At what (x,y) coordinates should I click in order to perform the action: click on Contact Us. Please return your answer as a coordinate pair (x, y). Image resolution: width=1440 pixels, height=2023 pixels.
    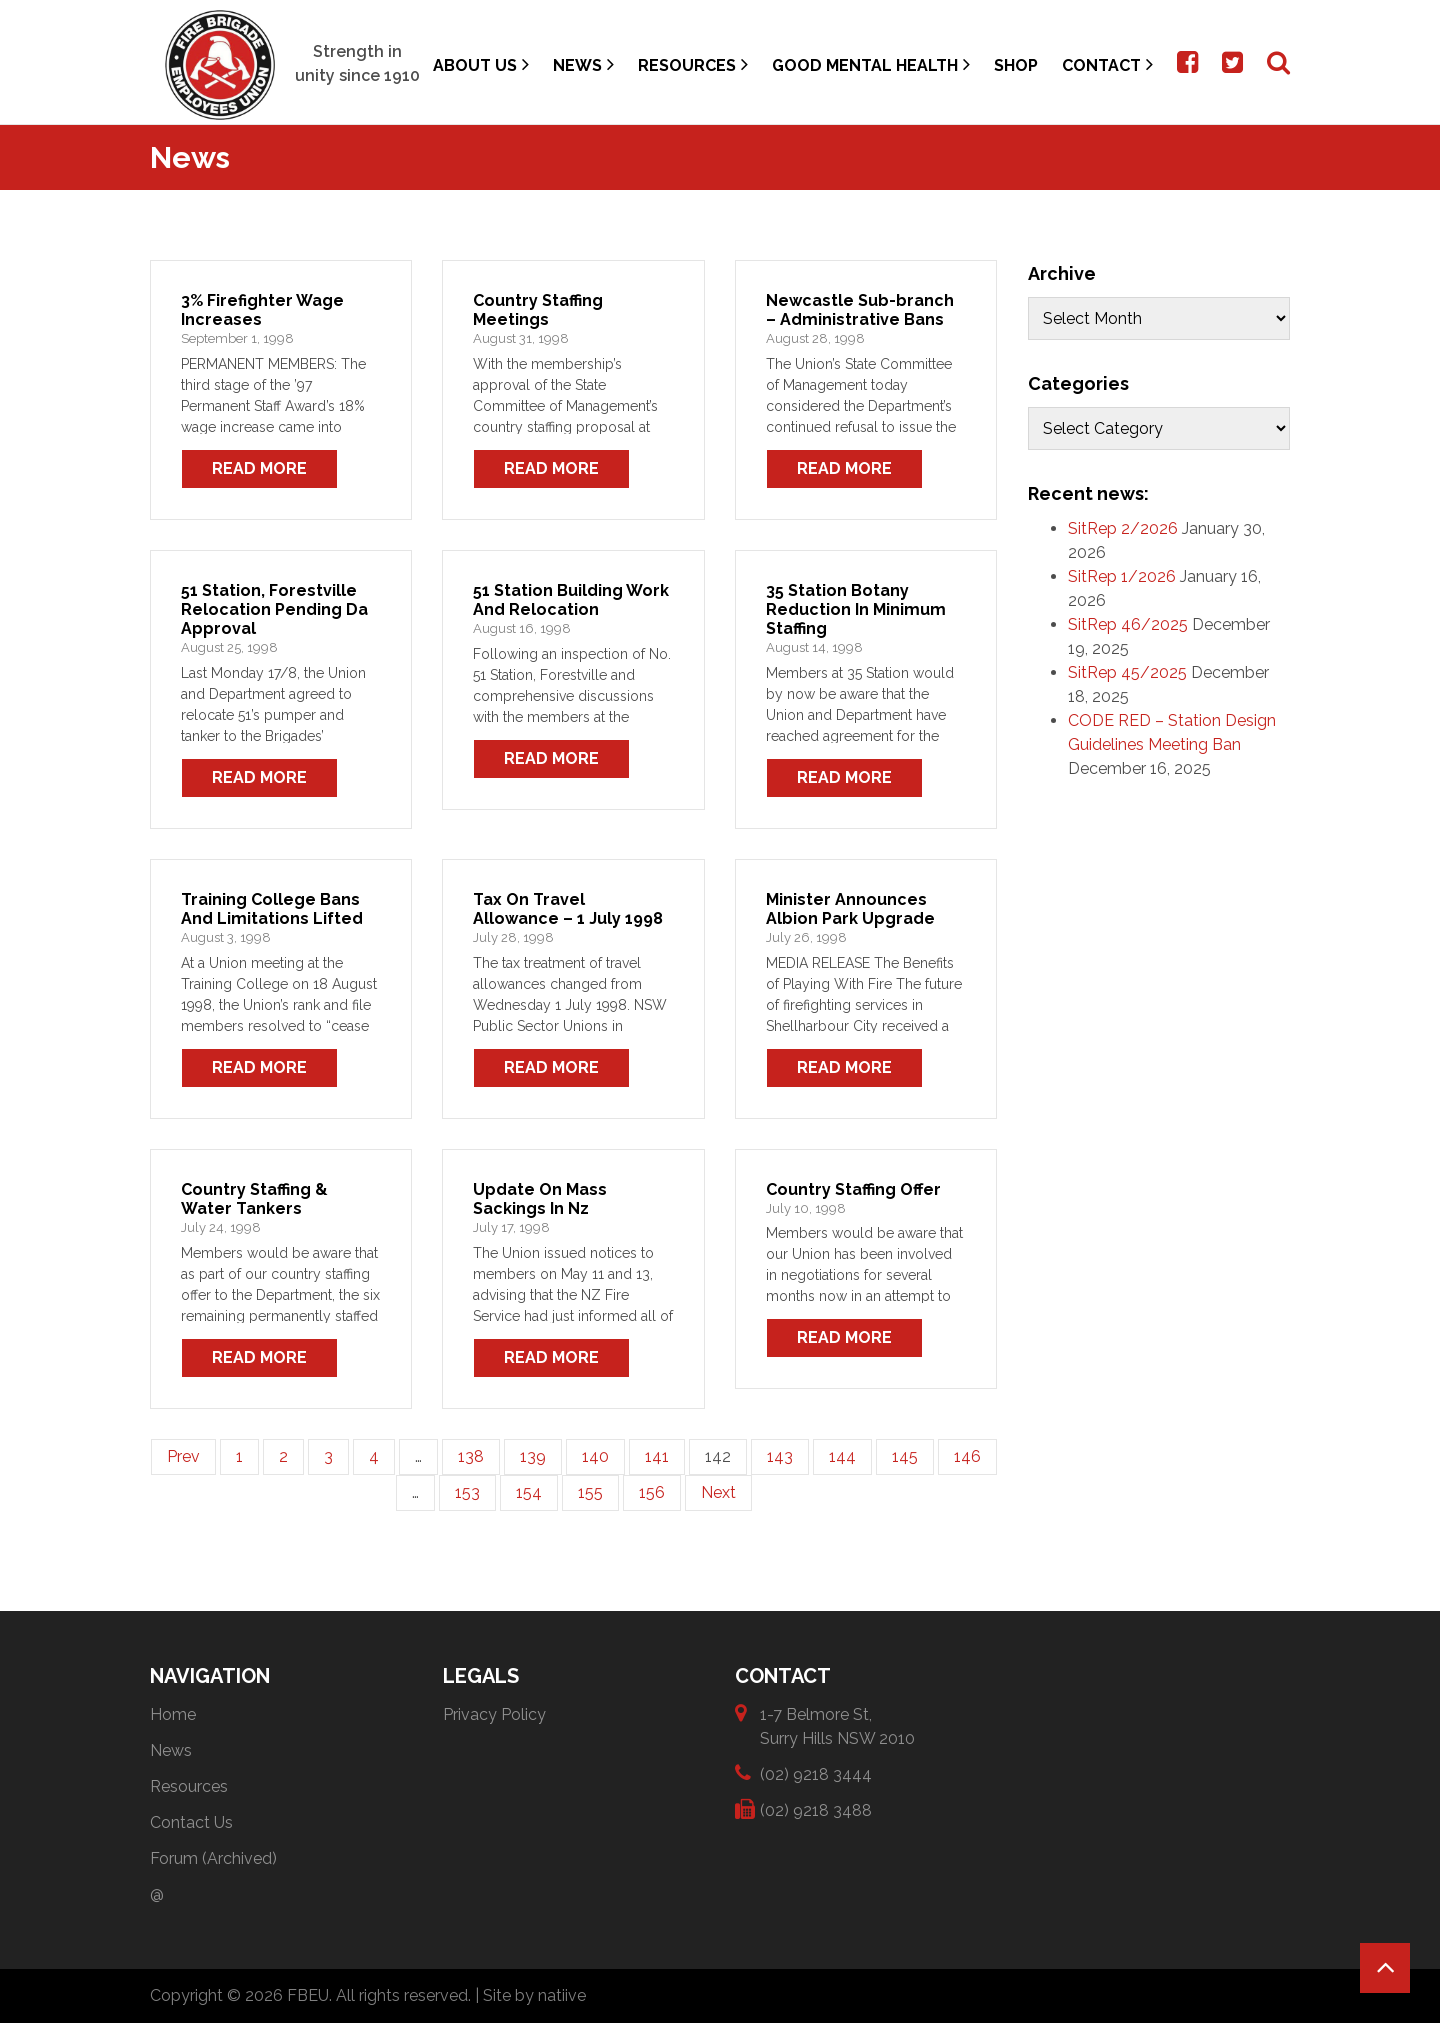
    Looking at the image, I should click on (191, 1822).